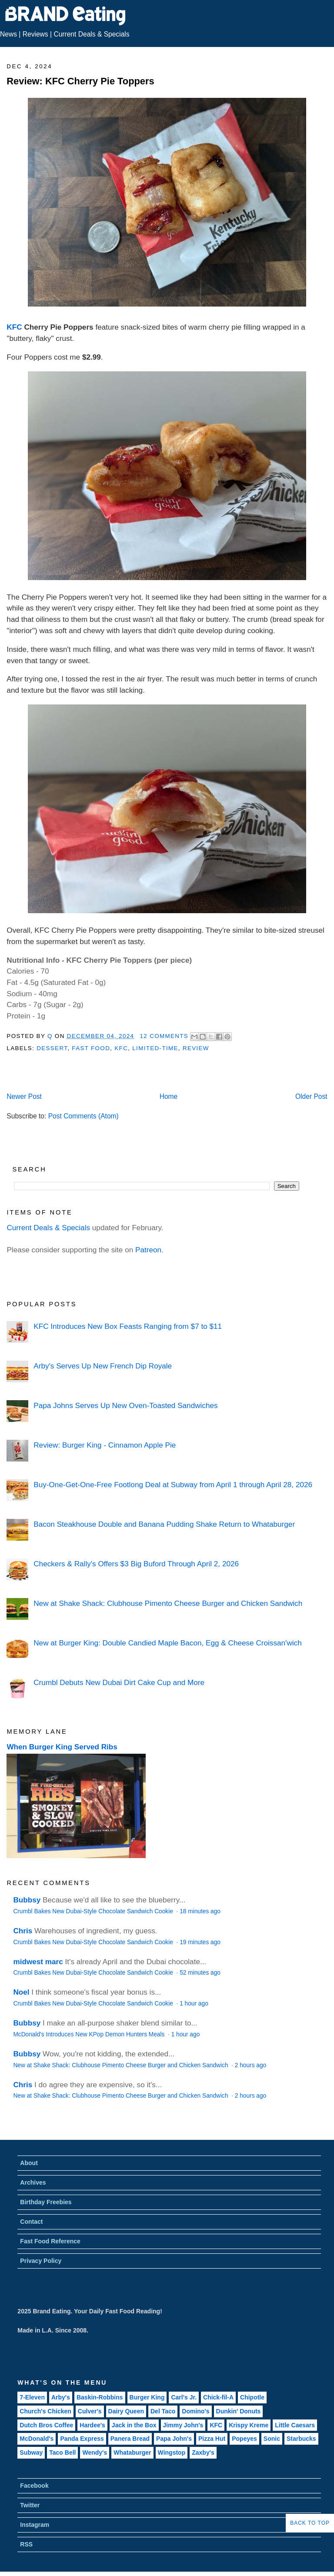 The height and width of the screenshot is (2576, 334). Describe the element at coordinates (301, 2438) in the screenshot. I see `Starbucks` at that location.